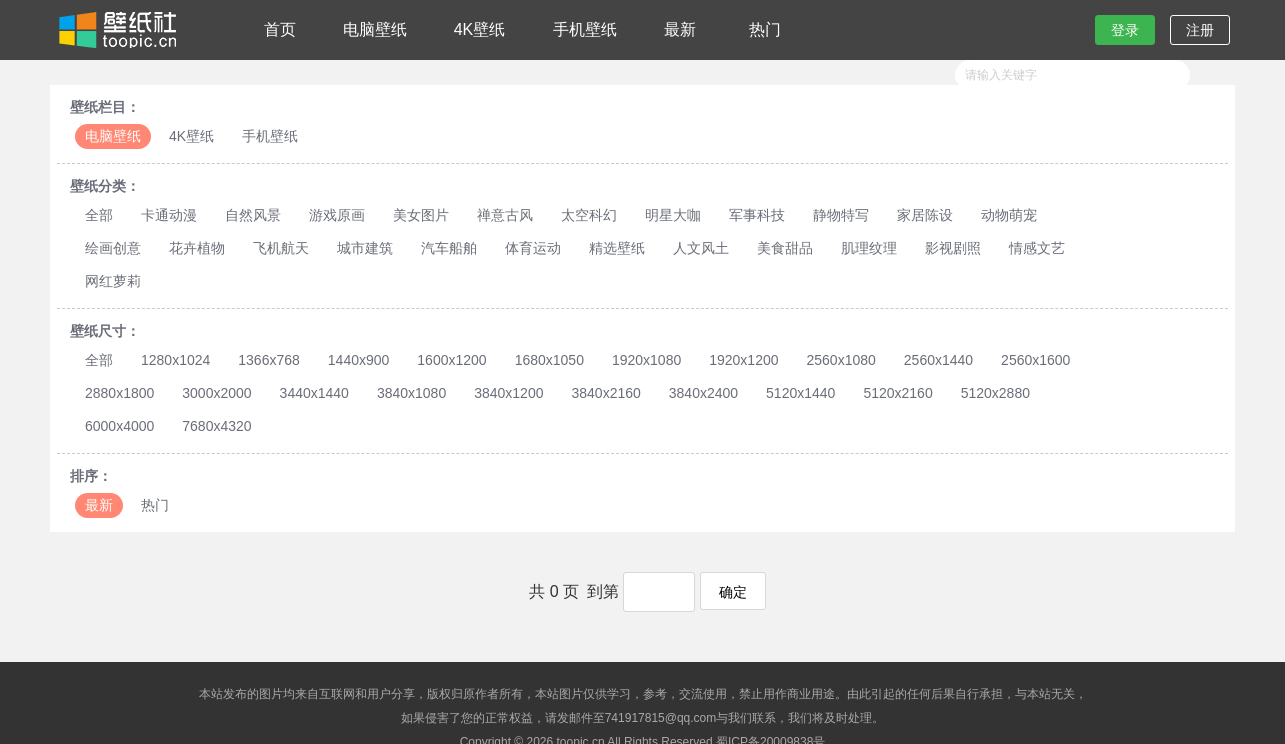 The width and height of the screenshot is (1285, 744). What do you see at coordinates (375, 29) in the screenshot?
I see `电脑壁纸` at bounding box center [375, 29].